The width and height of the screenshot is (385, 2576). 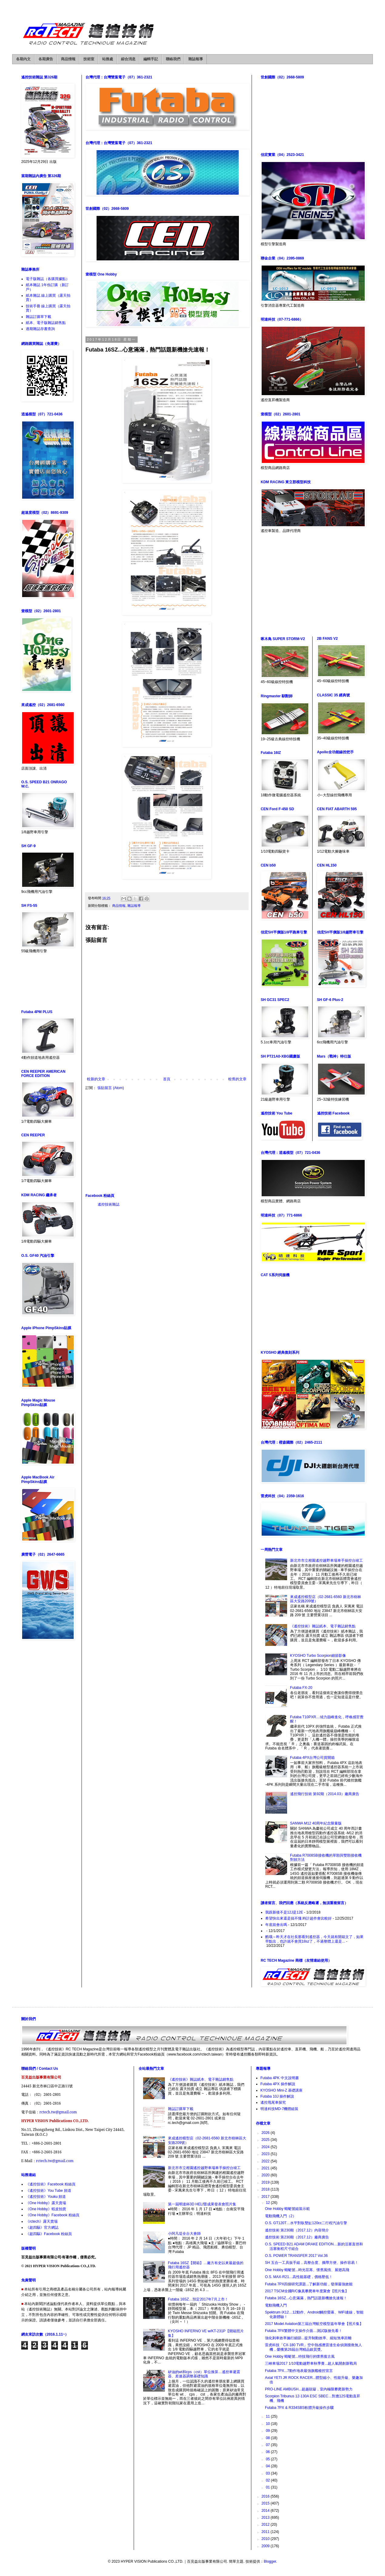 What do you see at coordinates (266, 2168) in the screenshot?
I see `2021` at bounding box center [266, 2168].